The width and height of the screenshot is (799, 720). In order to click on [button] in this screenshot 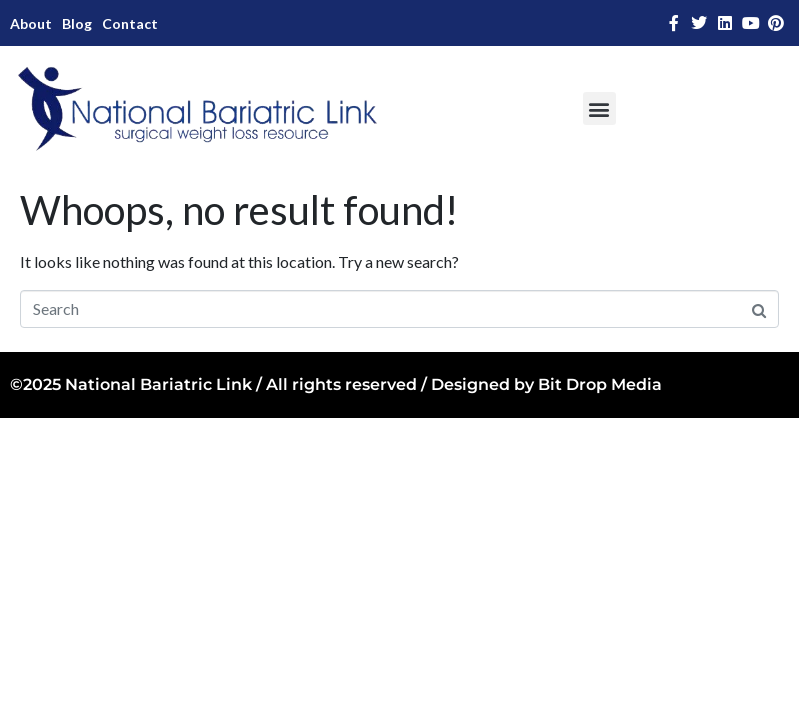, I will do `click(599, 108)`.